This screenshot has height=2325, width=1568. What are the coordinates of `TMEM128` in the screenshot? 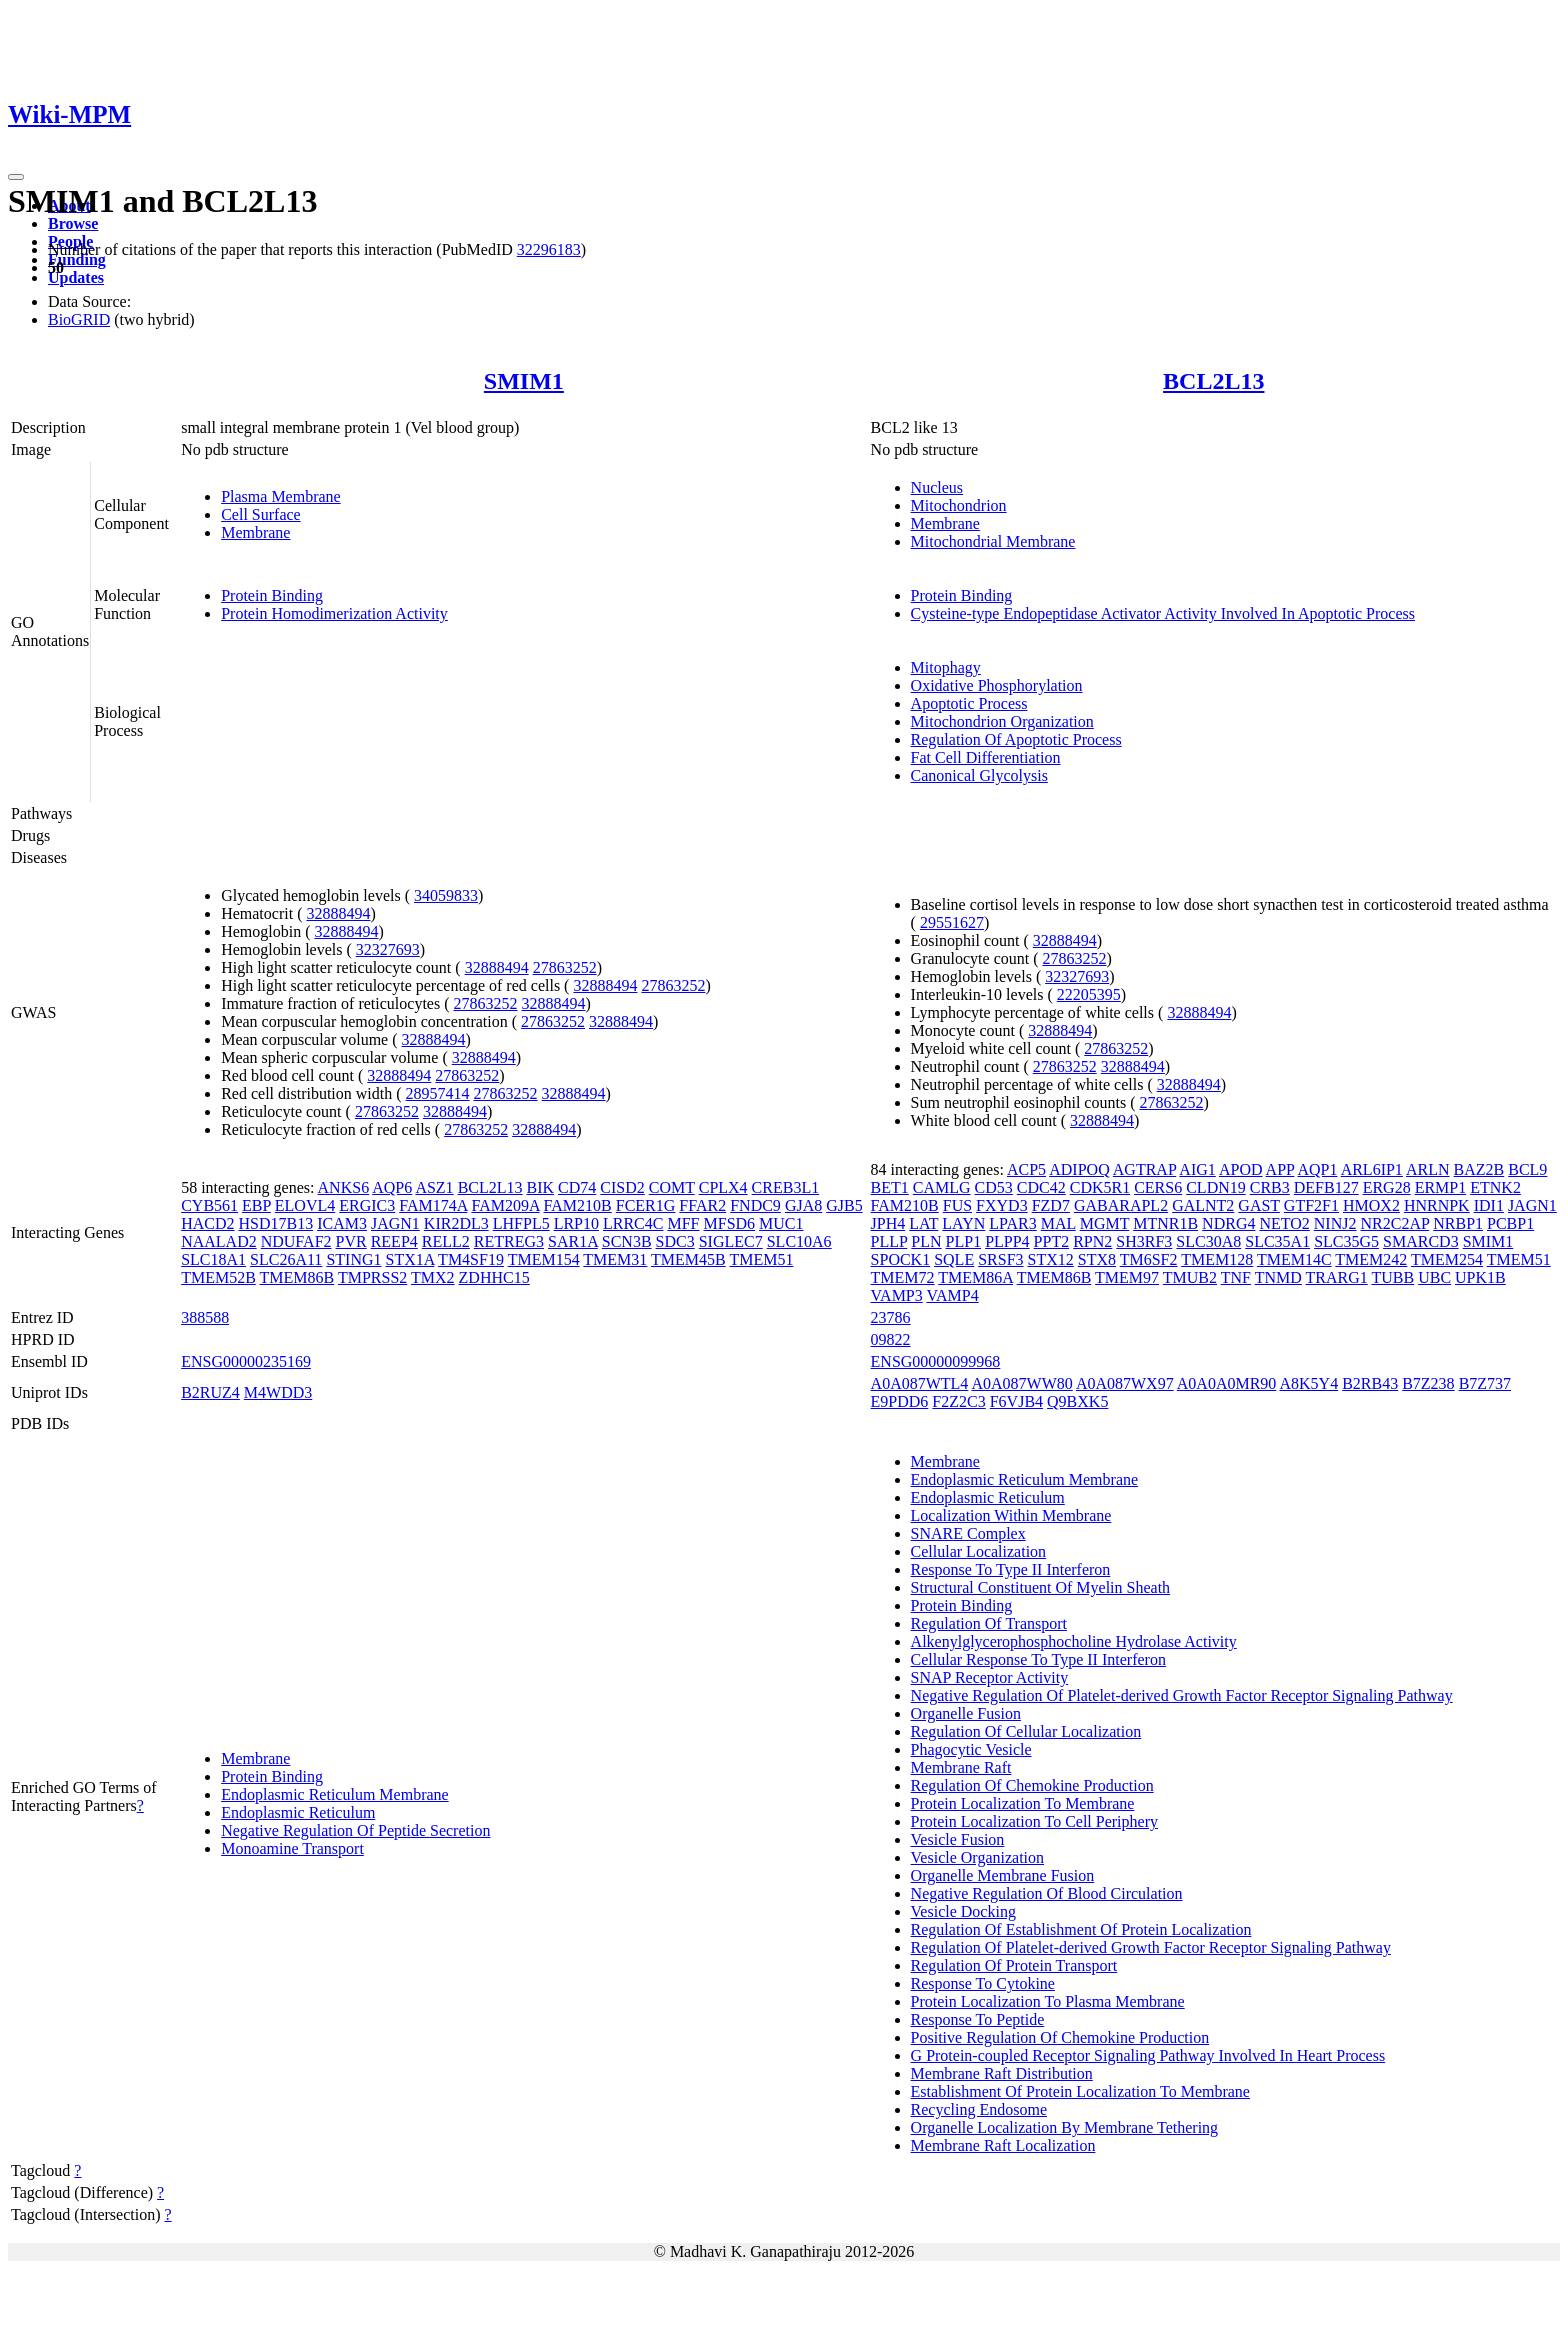 It's located at (1217, 1259).